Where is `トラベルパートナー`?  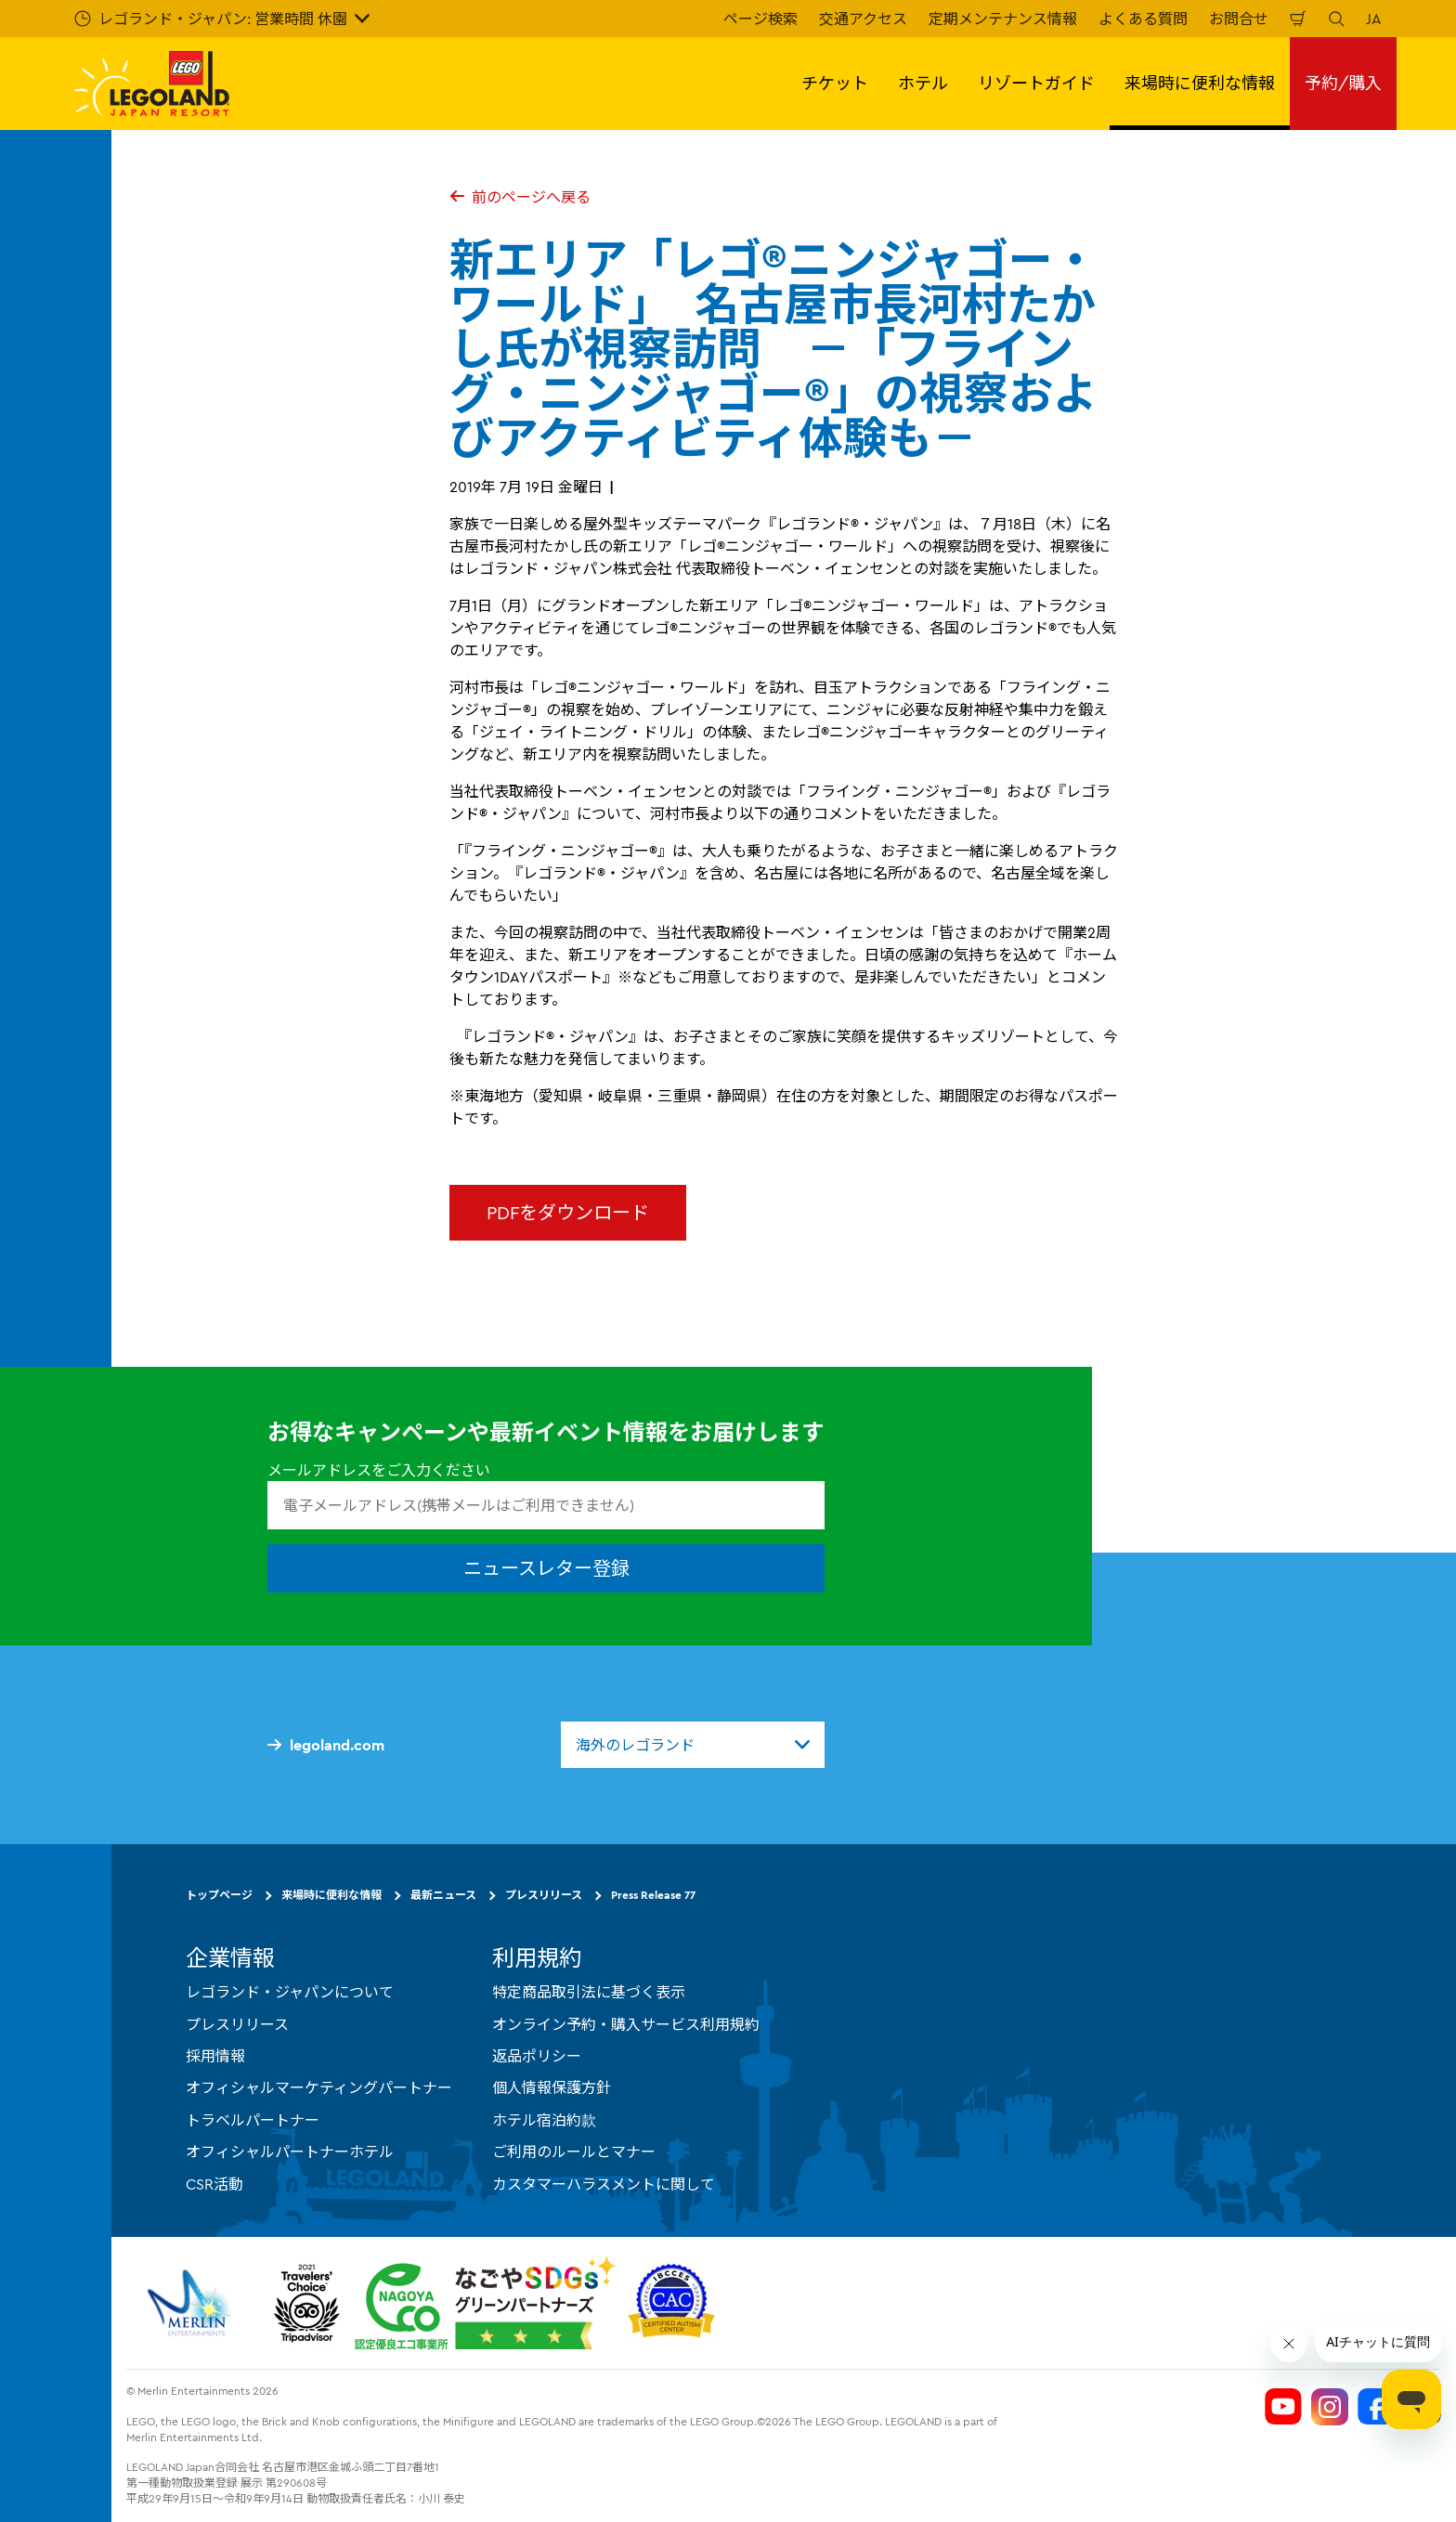 トラベルパートナー is located at coordinates (252, 2120).